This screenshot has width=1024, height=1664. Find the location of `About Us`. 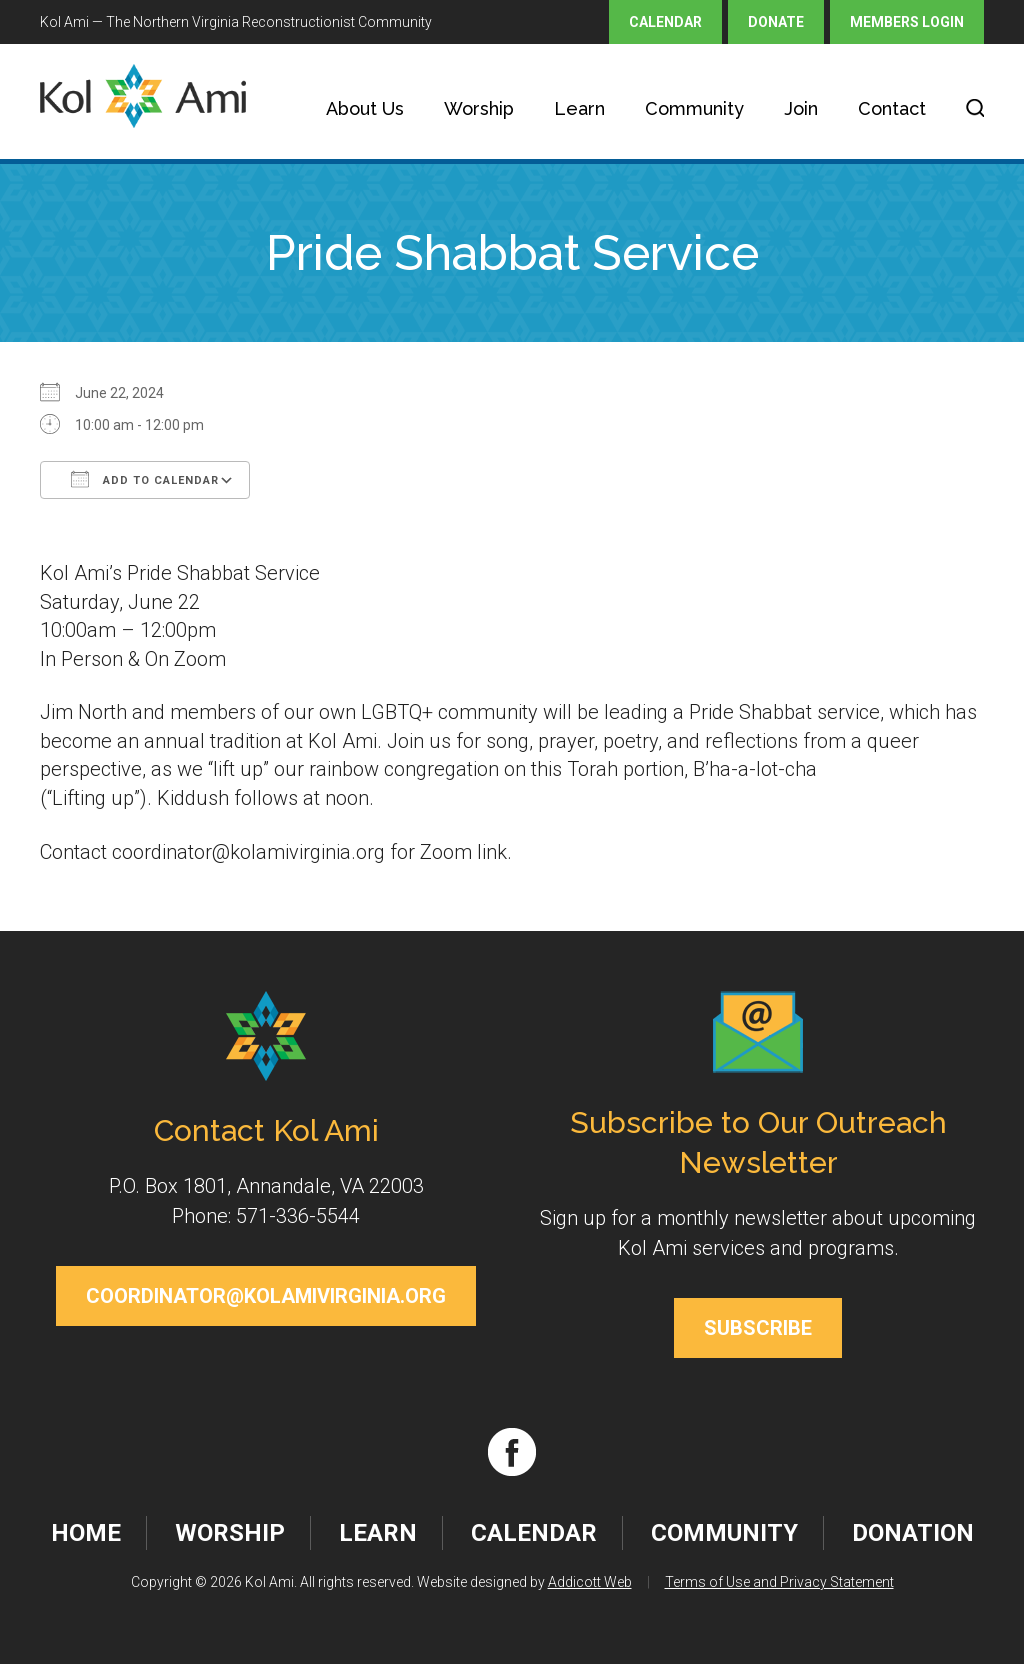

About Us is located at coordinates (365, 108).